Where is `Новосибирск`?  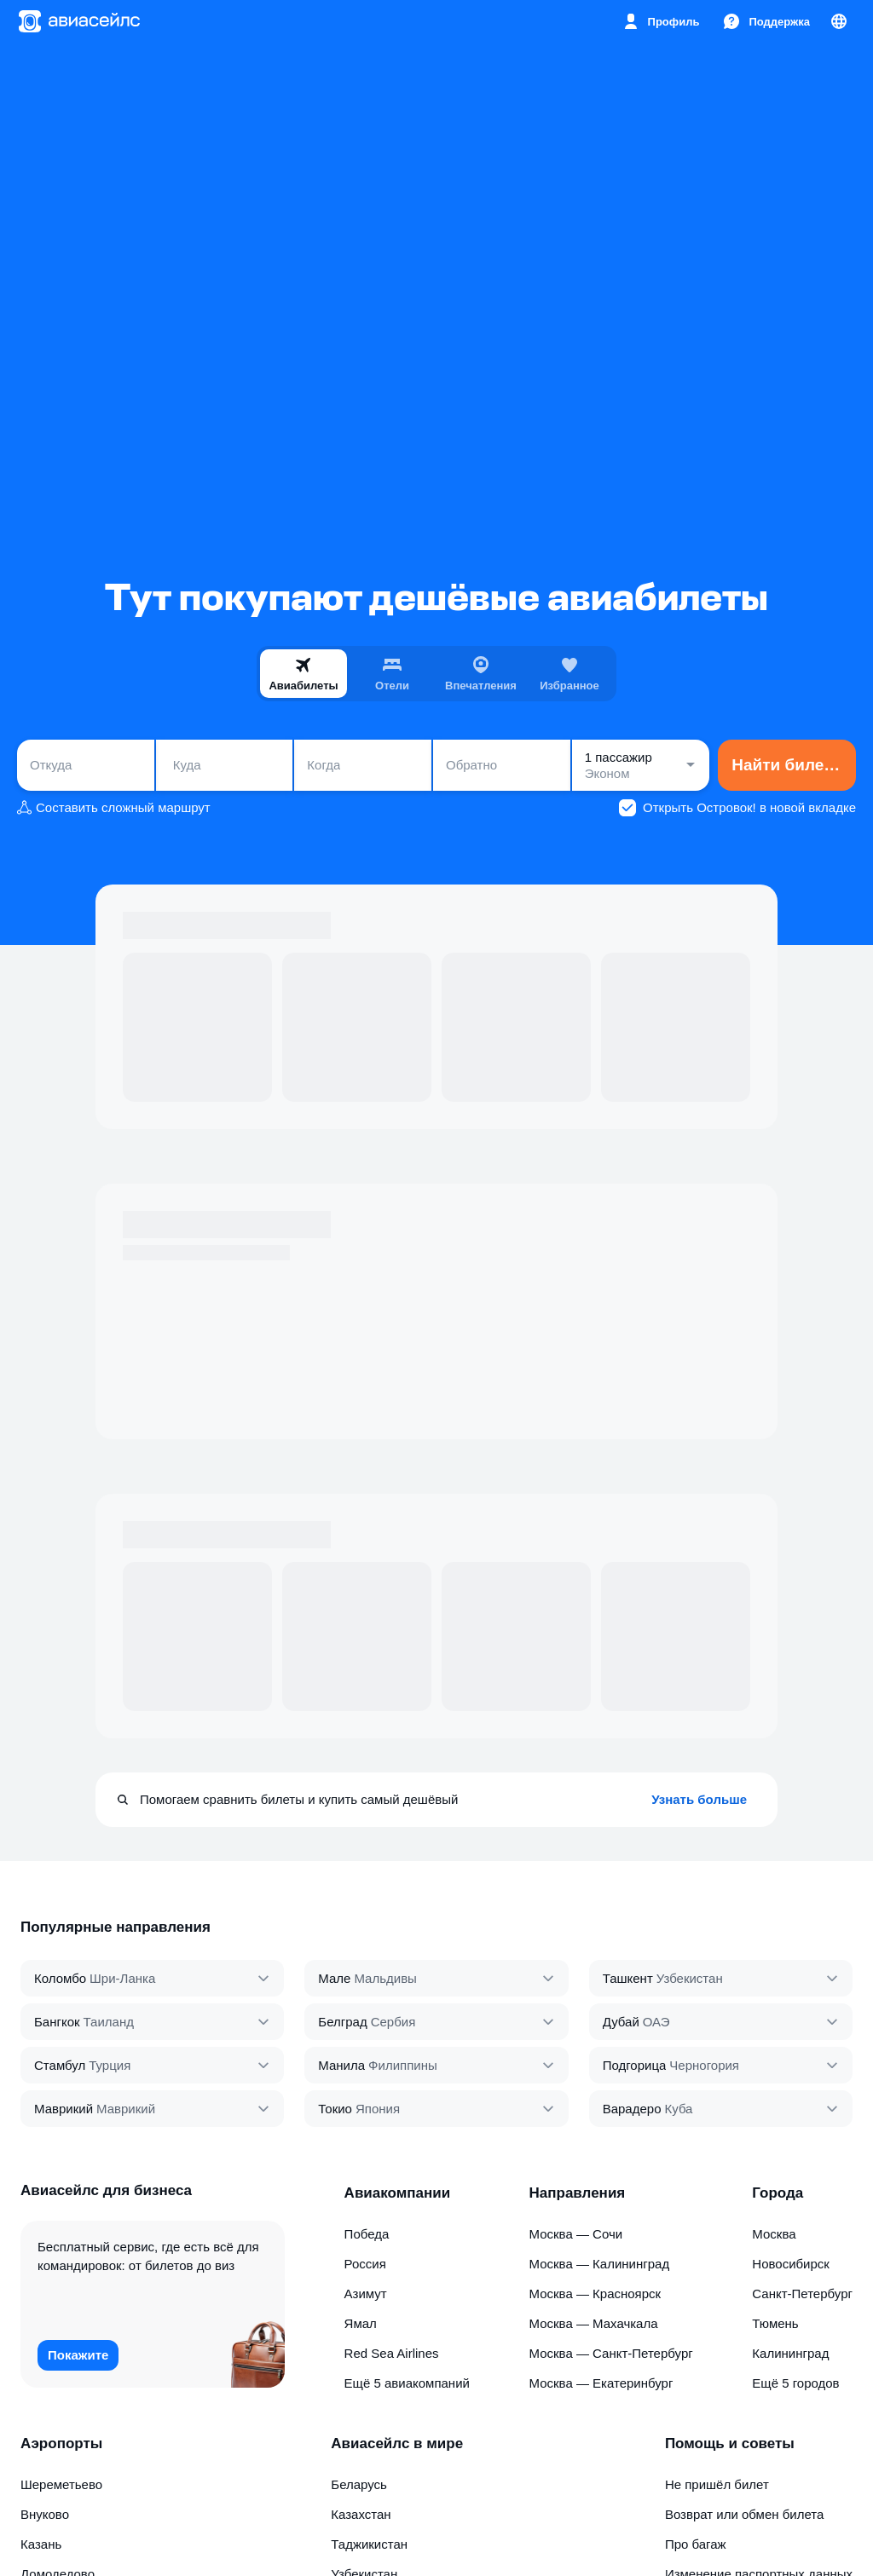
Новосибирск is located at coordinates (791, 2263).